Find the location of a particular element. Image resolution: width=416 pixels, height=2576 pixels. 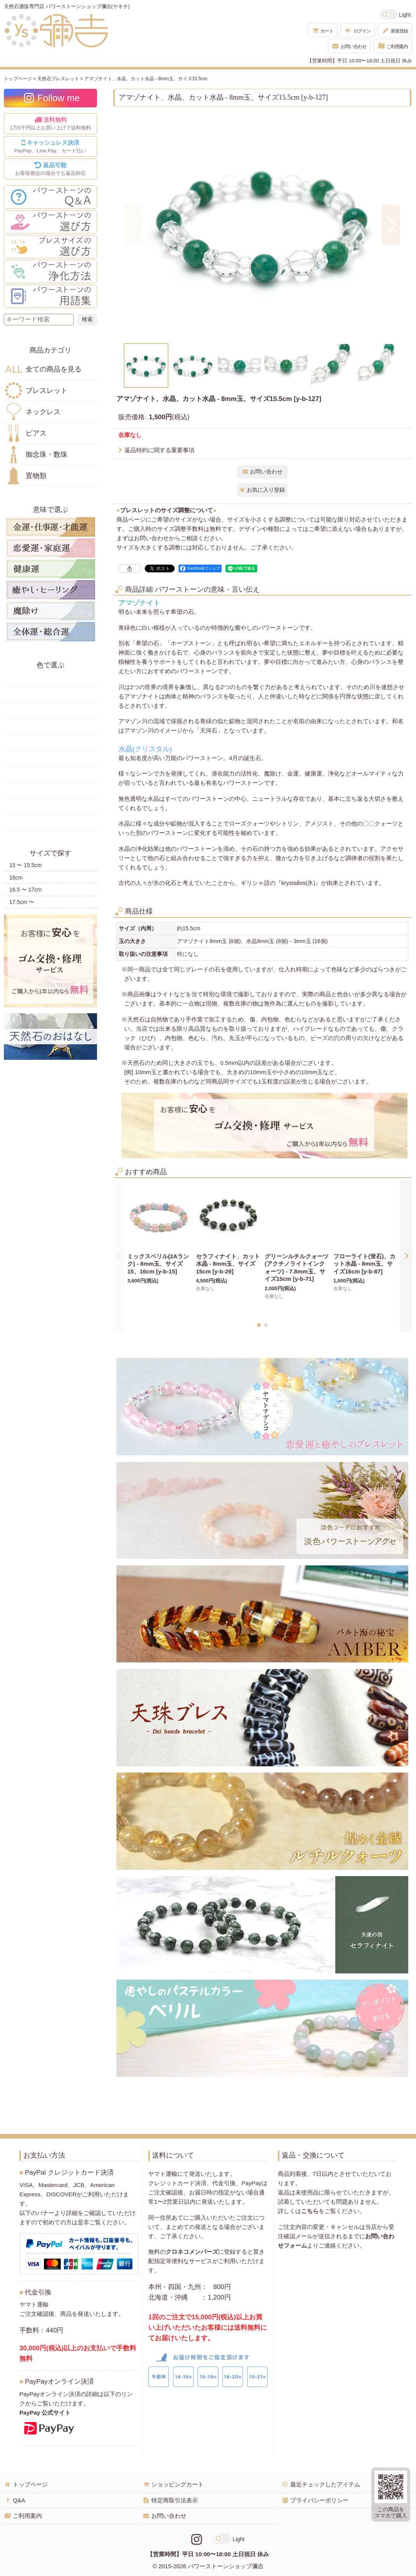

紫色の天然石・パワーストーン is located at coordinates (50, 790).